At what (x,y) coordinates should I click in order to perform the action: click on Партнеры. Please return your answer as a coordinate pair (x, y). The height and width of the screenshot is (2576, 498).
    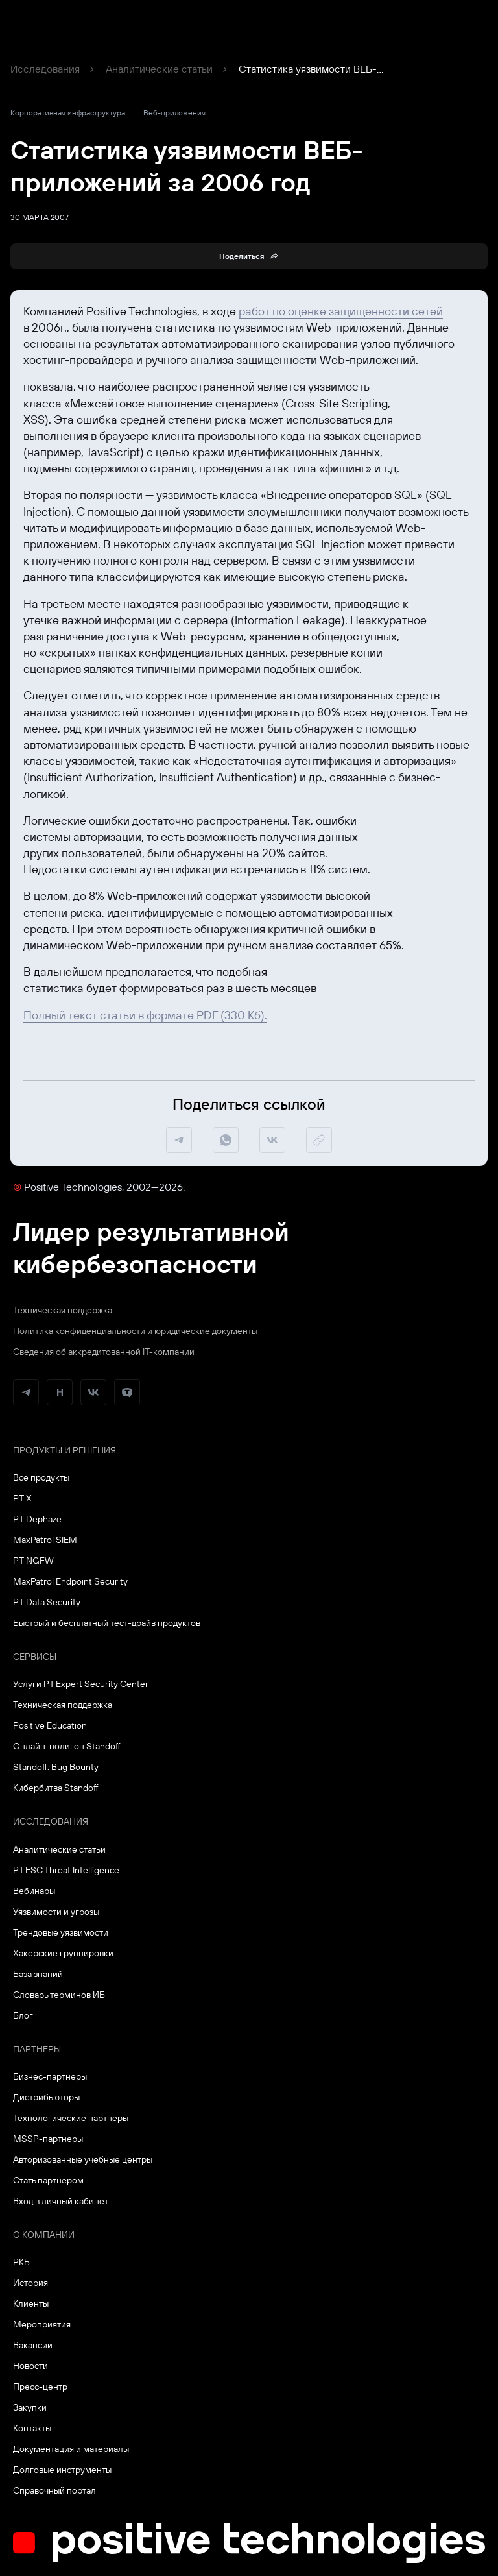
    Looking at the image, I should click on (37, 2049).